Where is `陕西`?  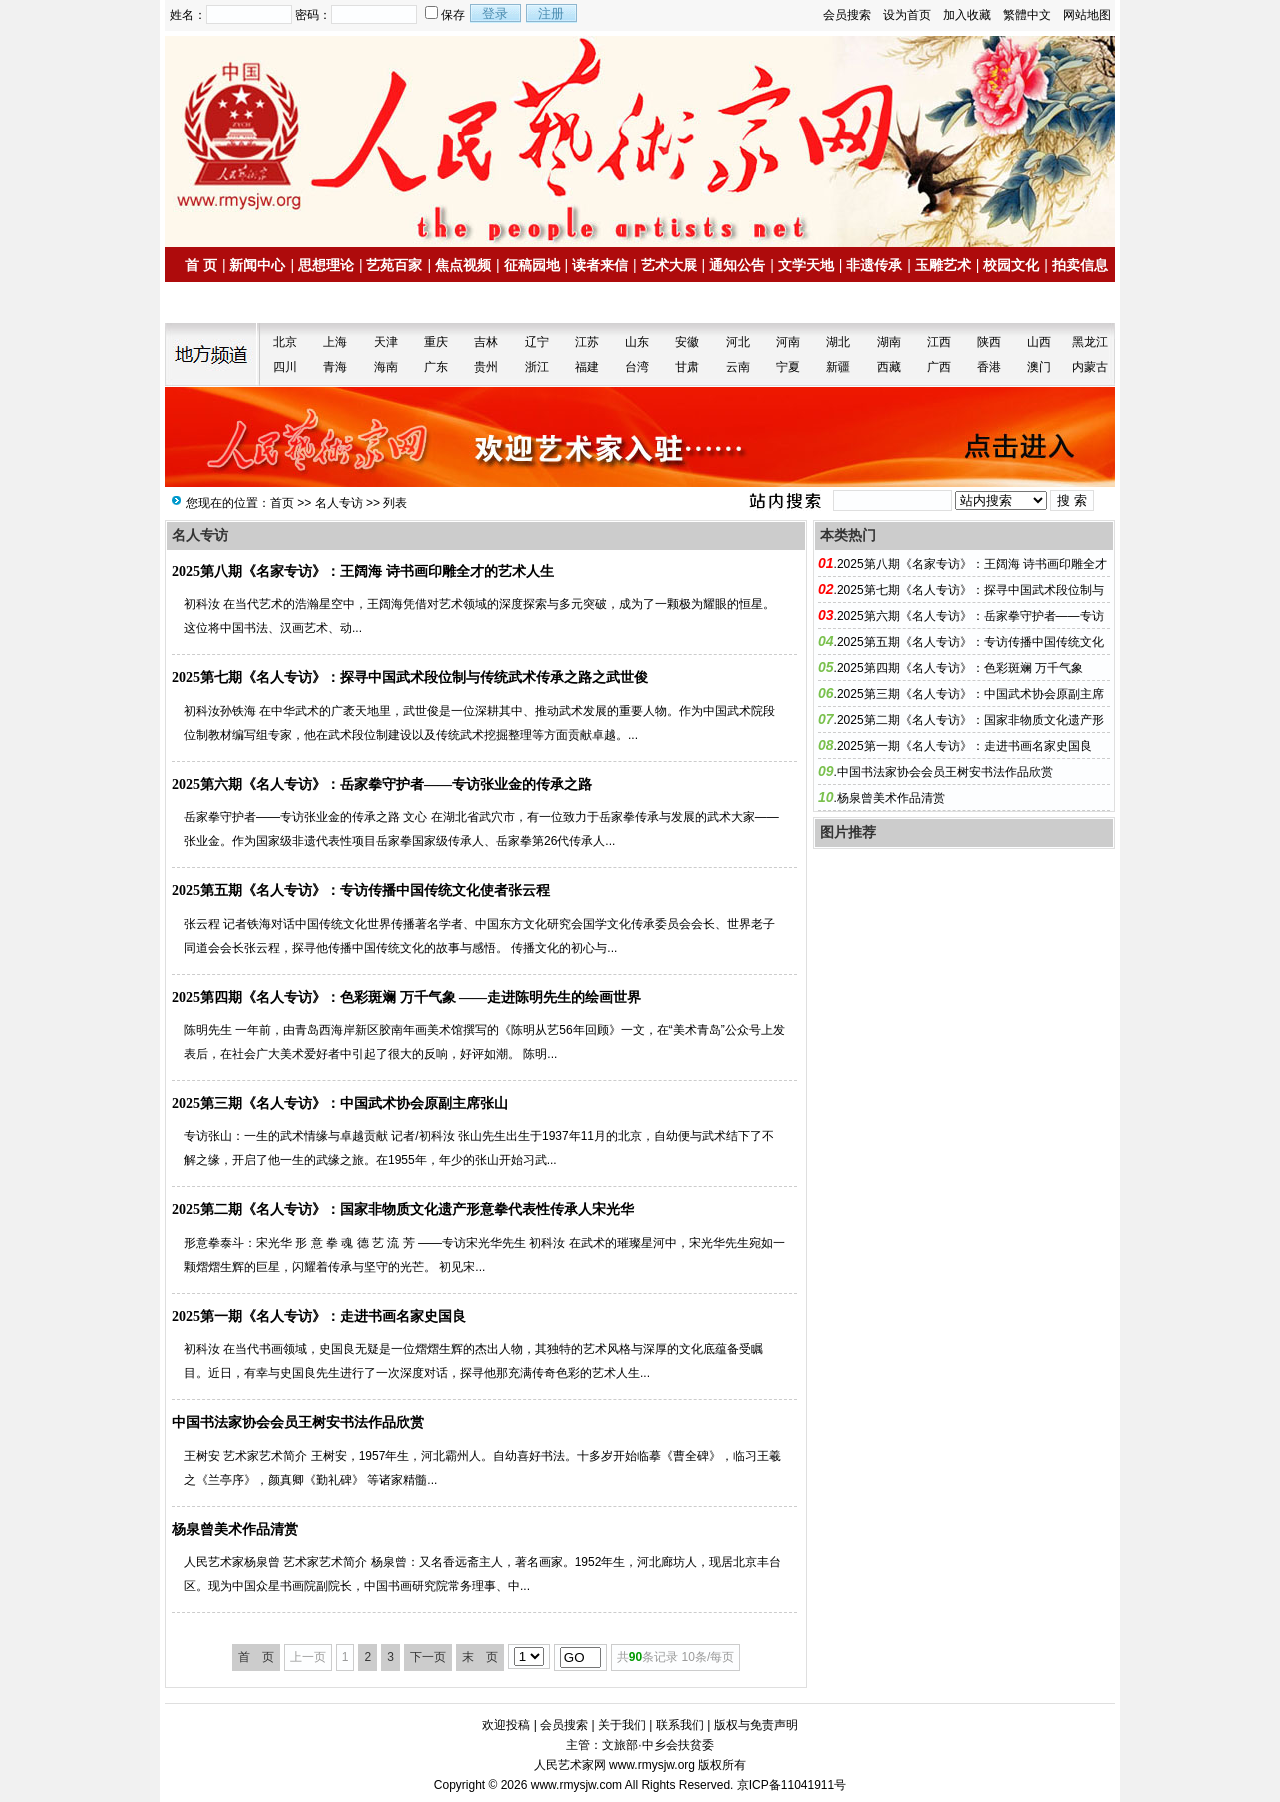 陕西 is located at coordinates (989, 342).